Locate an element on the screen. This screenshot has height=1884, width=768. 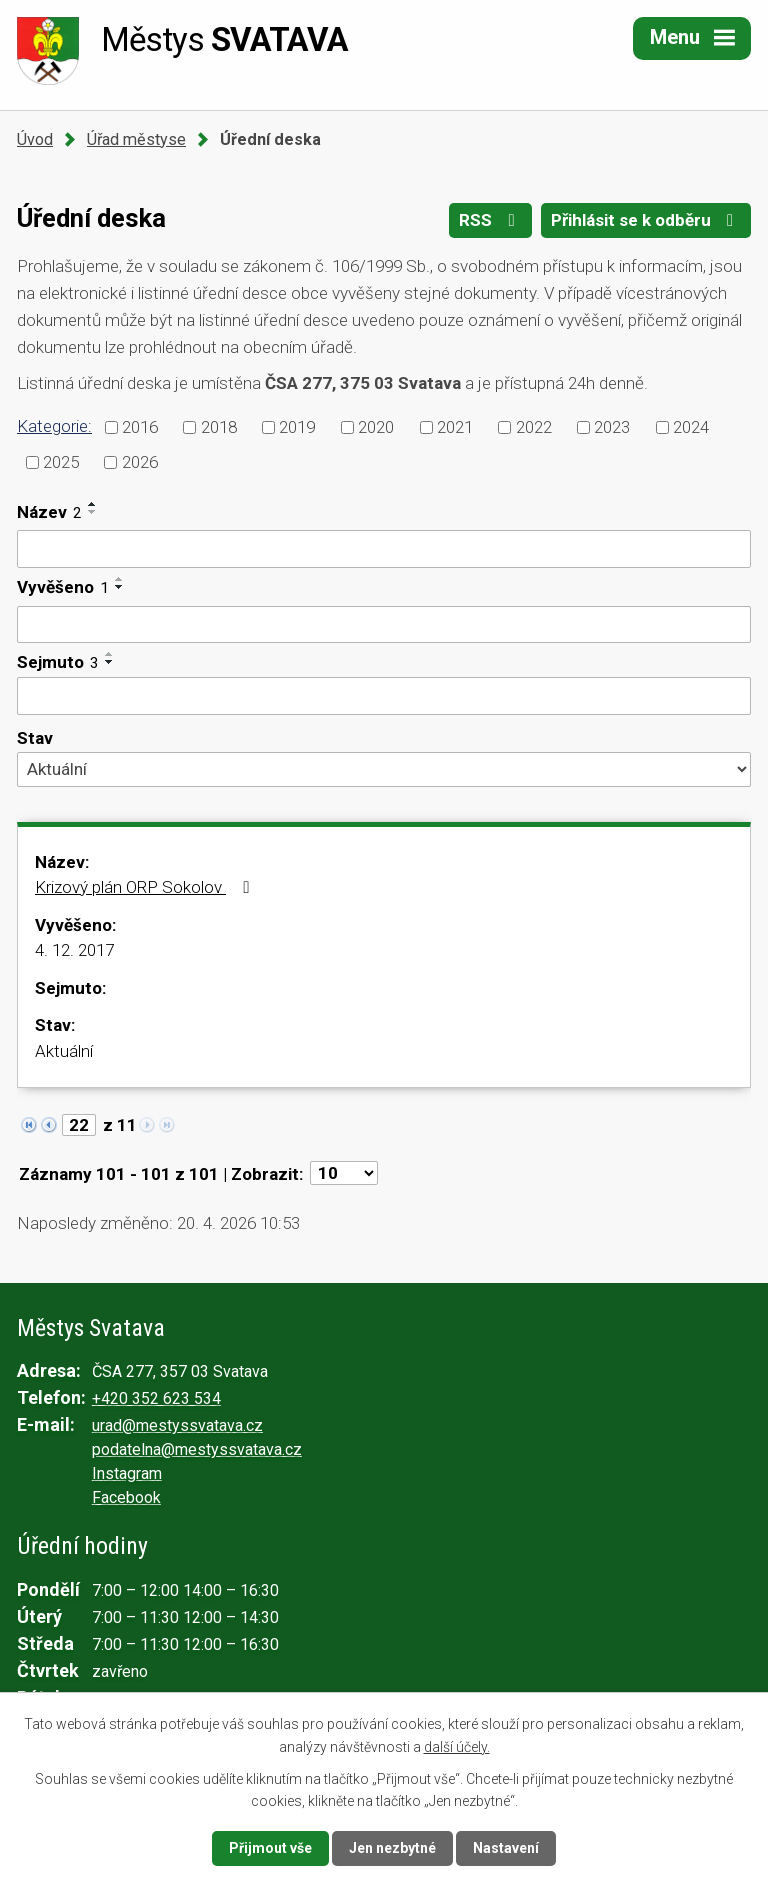
Facebook is located at coordinates (126, 1497).